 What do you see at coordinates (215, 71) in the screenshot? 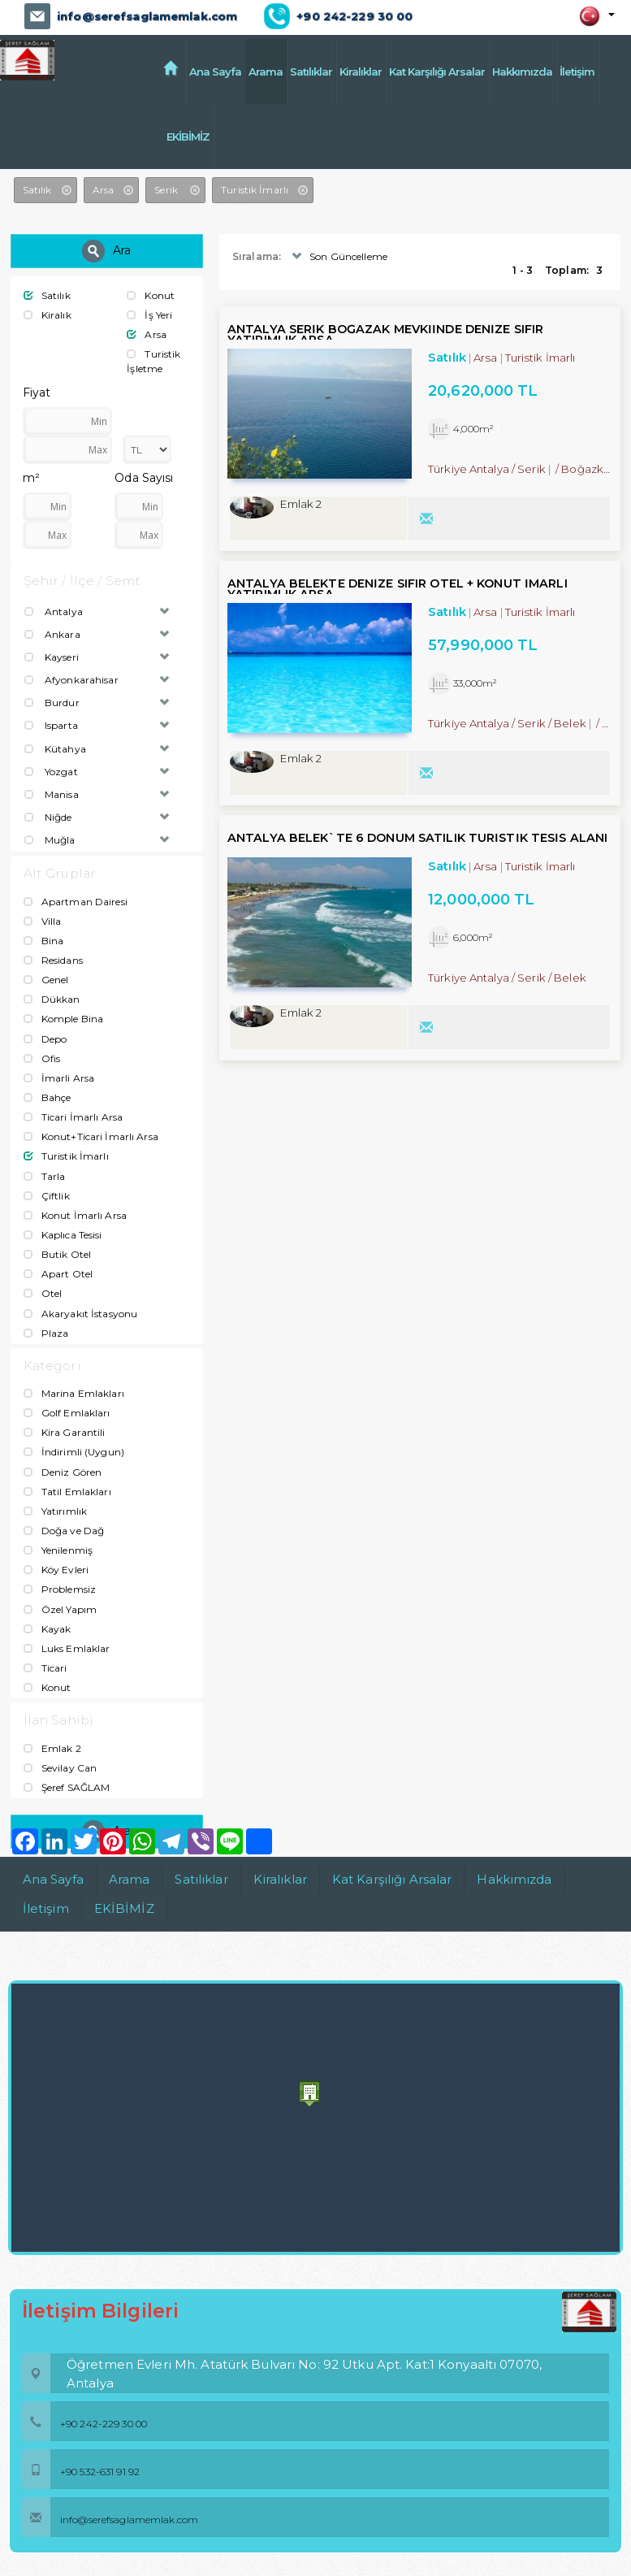
I see `Ana Sayfa` at bounding box center [215, 71].